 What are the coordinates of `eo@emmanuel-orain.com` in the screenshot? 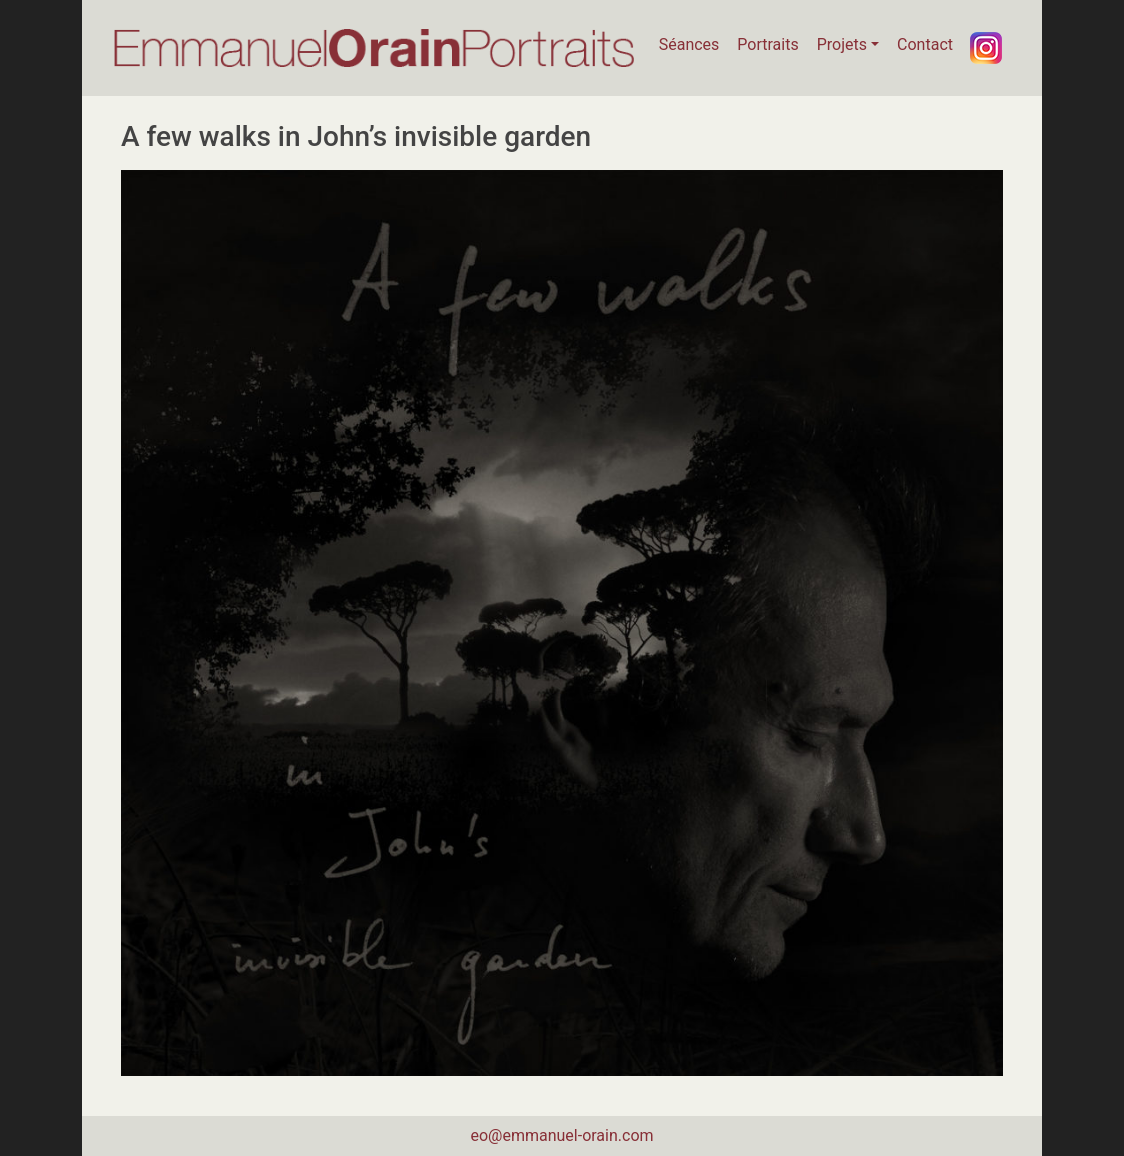 It's located at (561, 1135).